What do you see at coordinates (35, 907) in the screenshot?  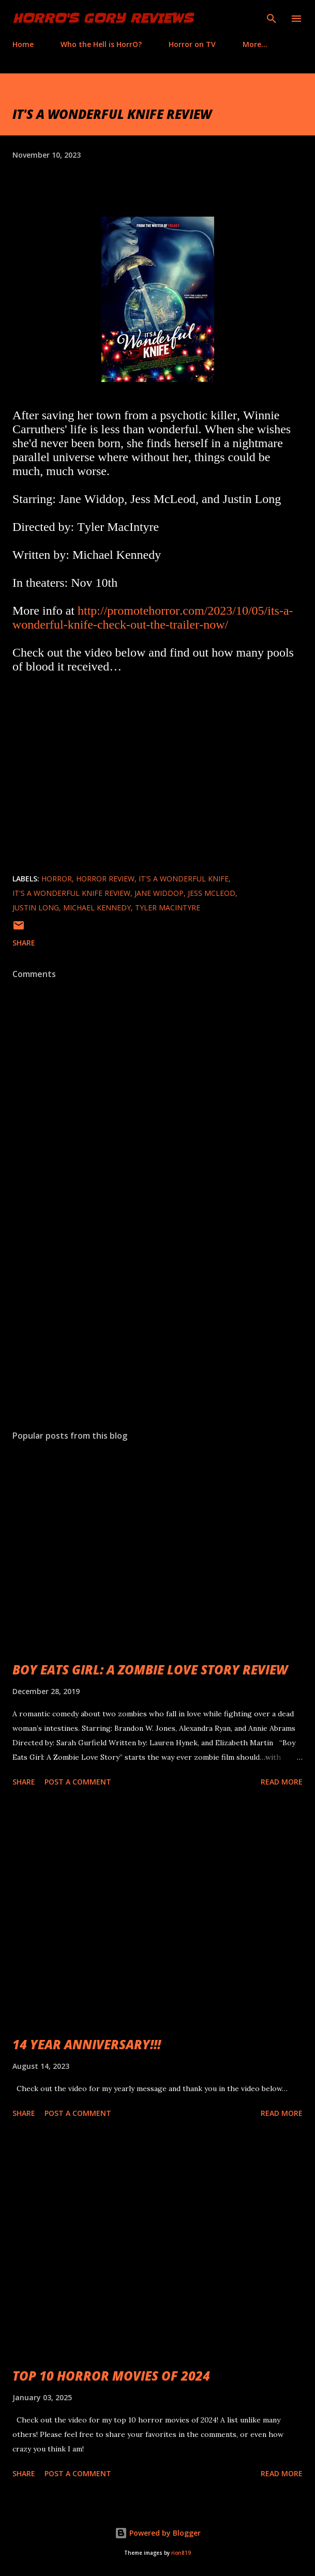 I see `Justin Long` at bounding box center [35, 907].